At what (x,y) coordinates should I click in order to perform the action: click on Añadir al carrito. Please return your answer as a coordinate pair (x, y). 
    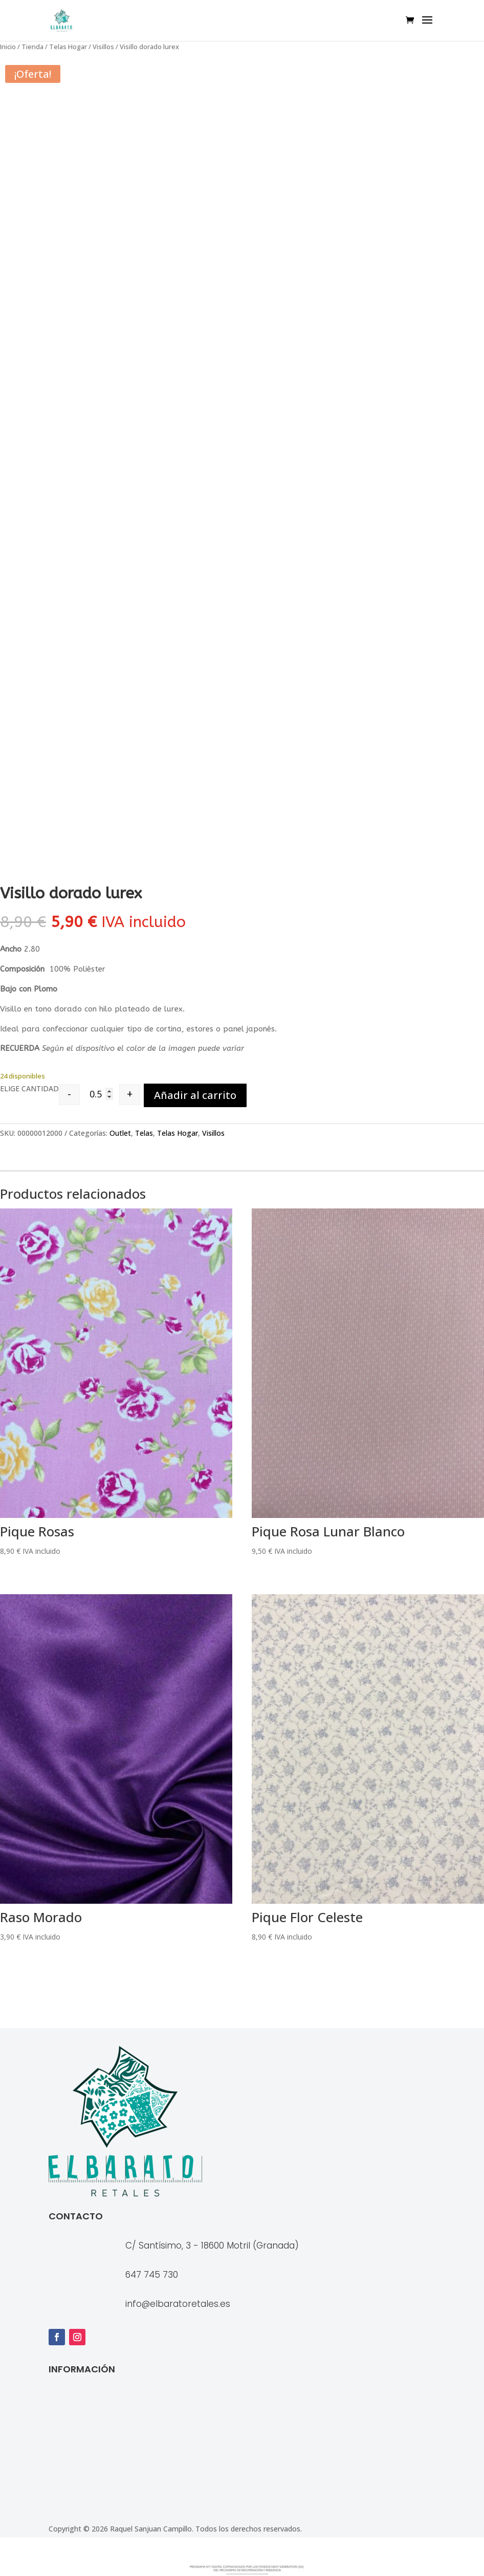
    Looking at the image, I should click on (195, 1095).